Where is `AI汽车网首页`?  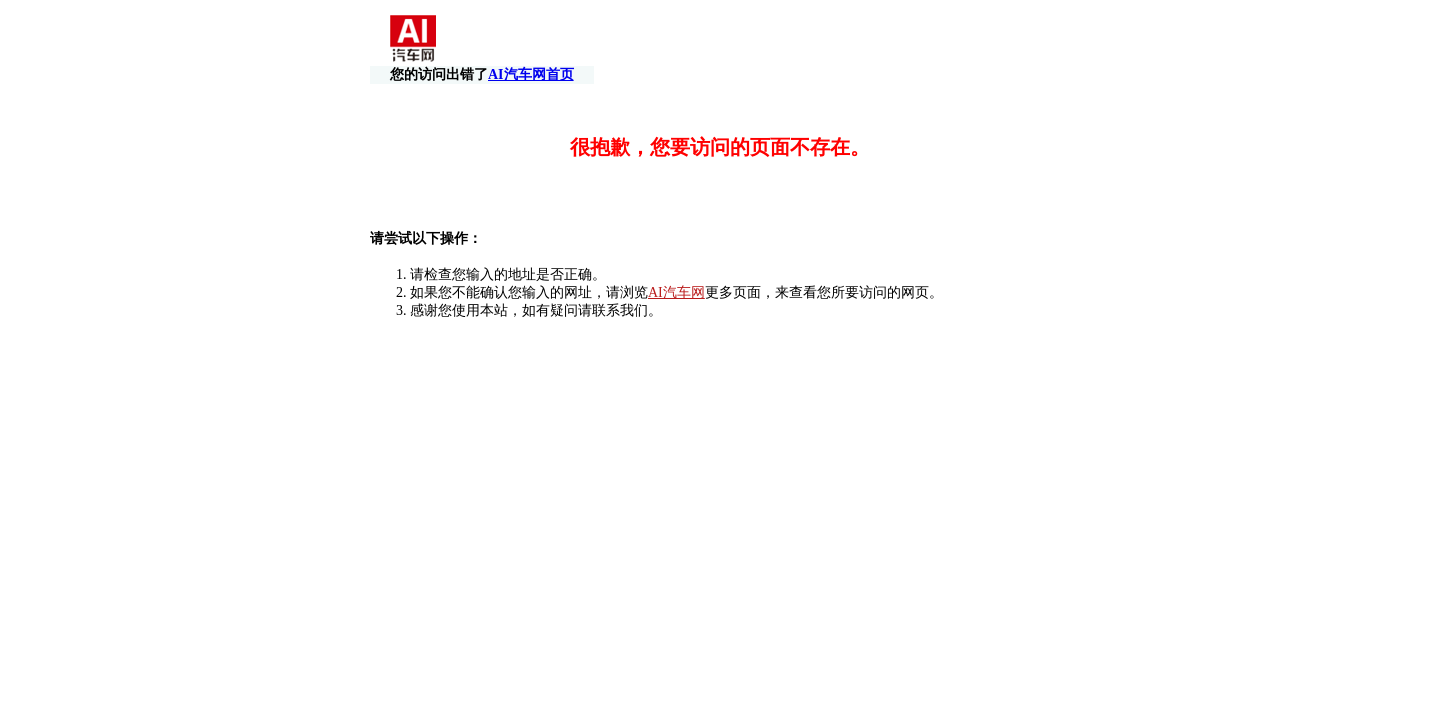 AI汽车网首页 is located at coordinates (1007, 40).